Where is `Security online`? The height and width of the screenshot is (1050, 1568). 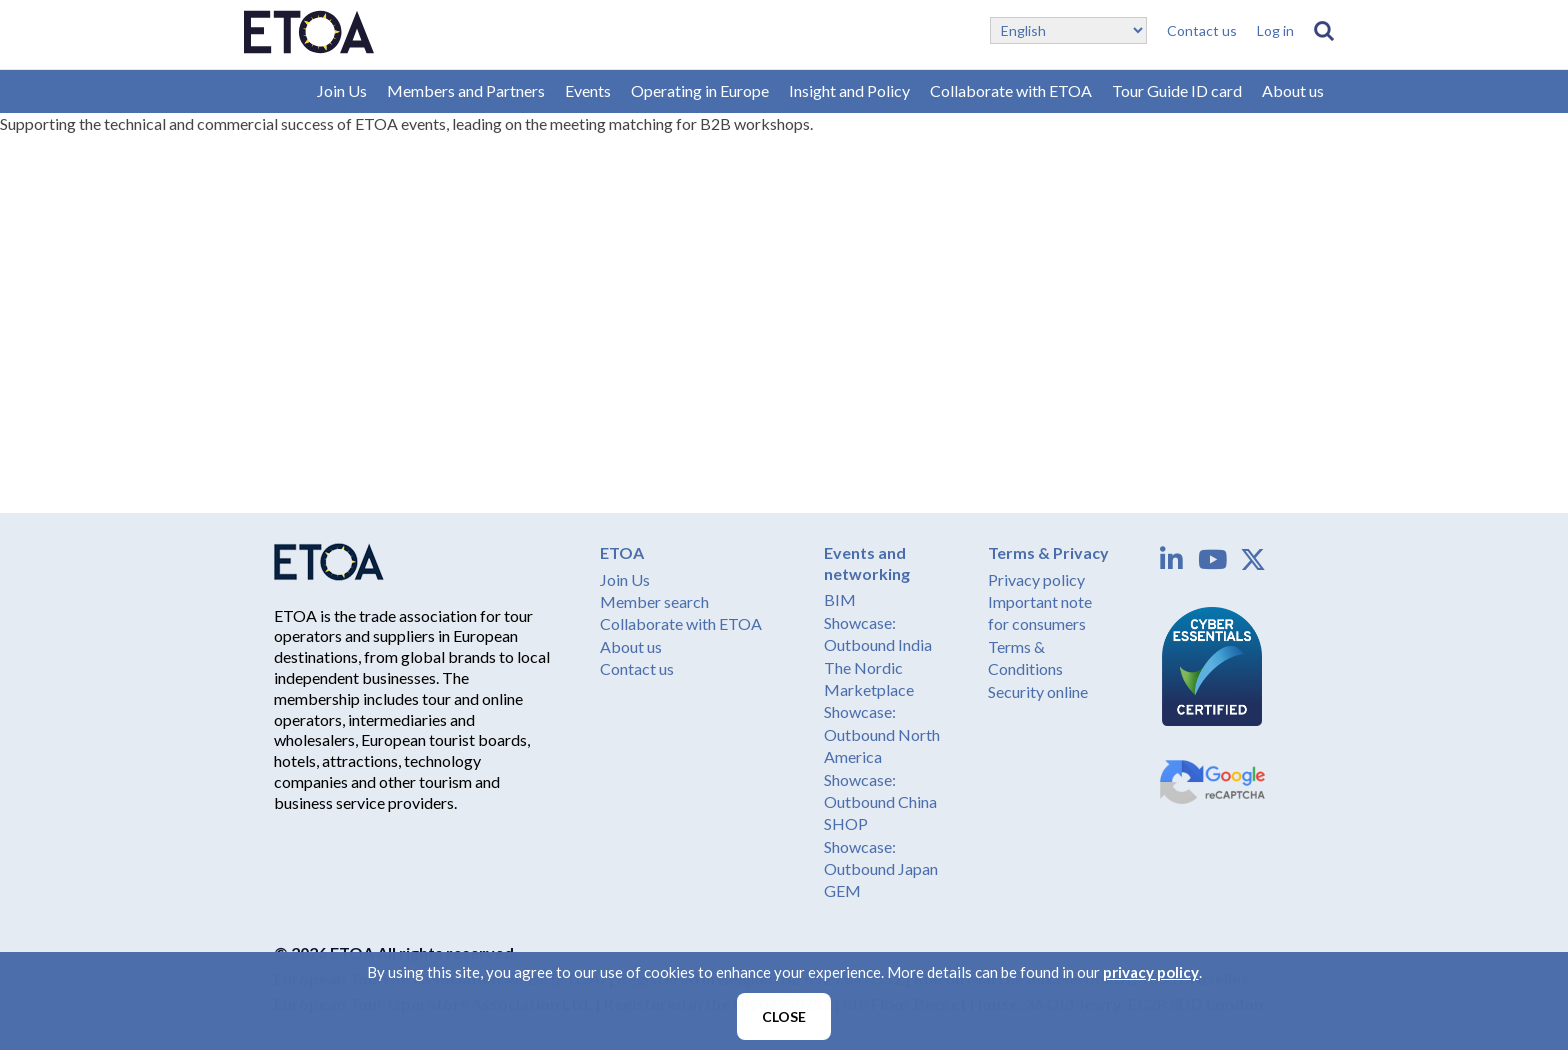
Security online is located at coordinates (1038, 691).